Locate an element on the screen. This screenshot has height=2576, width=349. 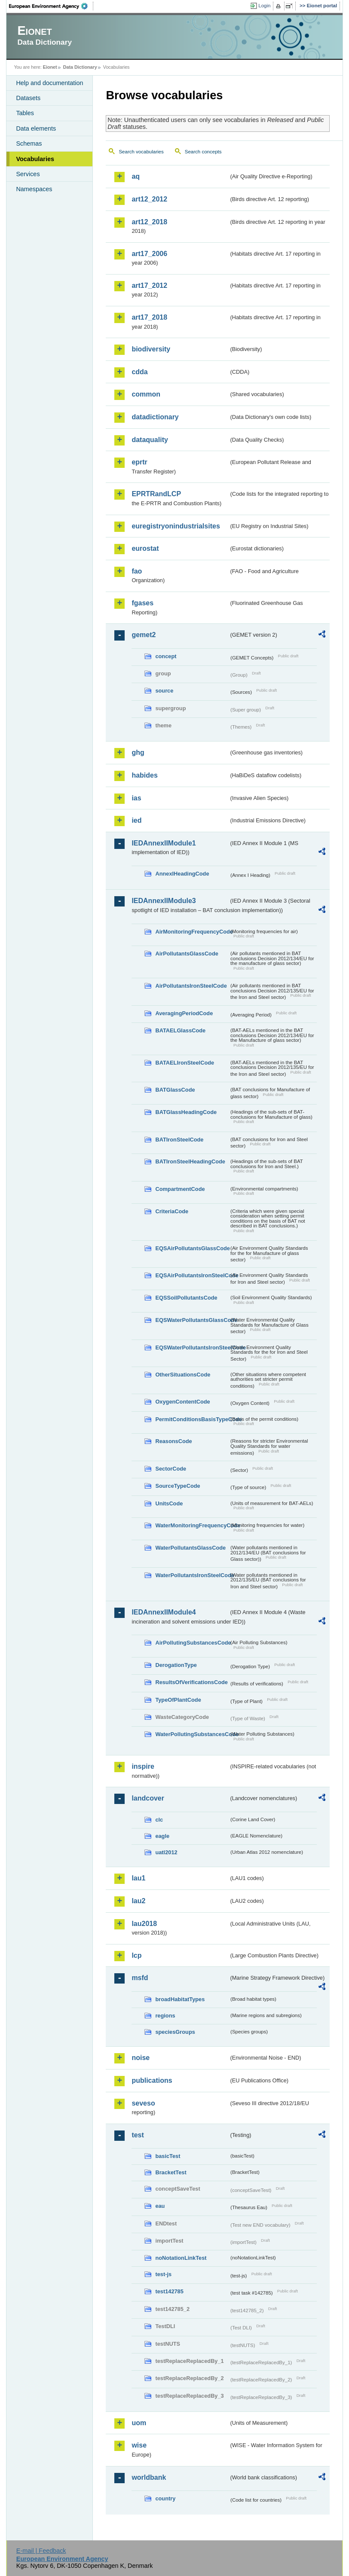
TypeOfPlantCode is located at coordinates (178, 1700).